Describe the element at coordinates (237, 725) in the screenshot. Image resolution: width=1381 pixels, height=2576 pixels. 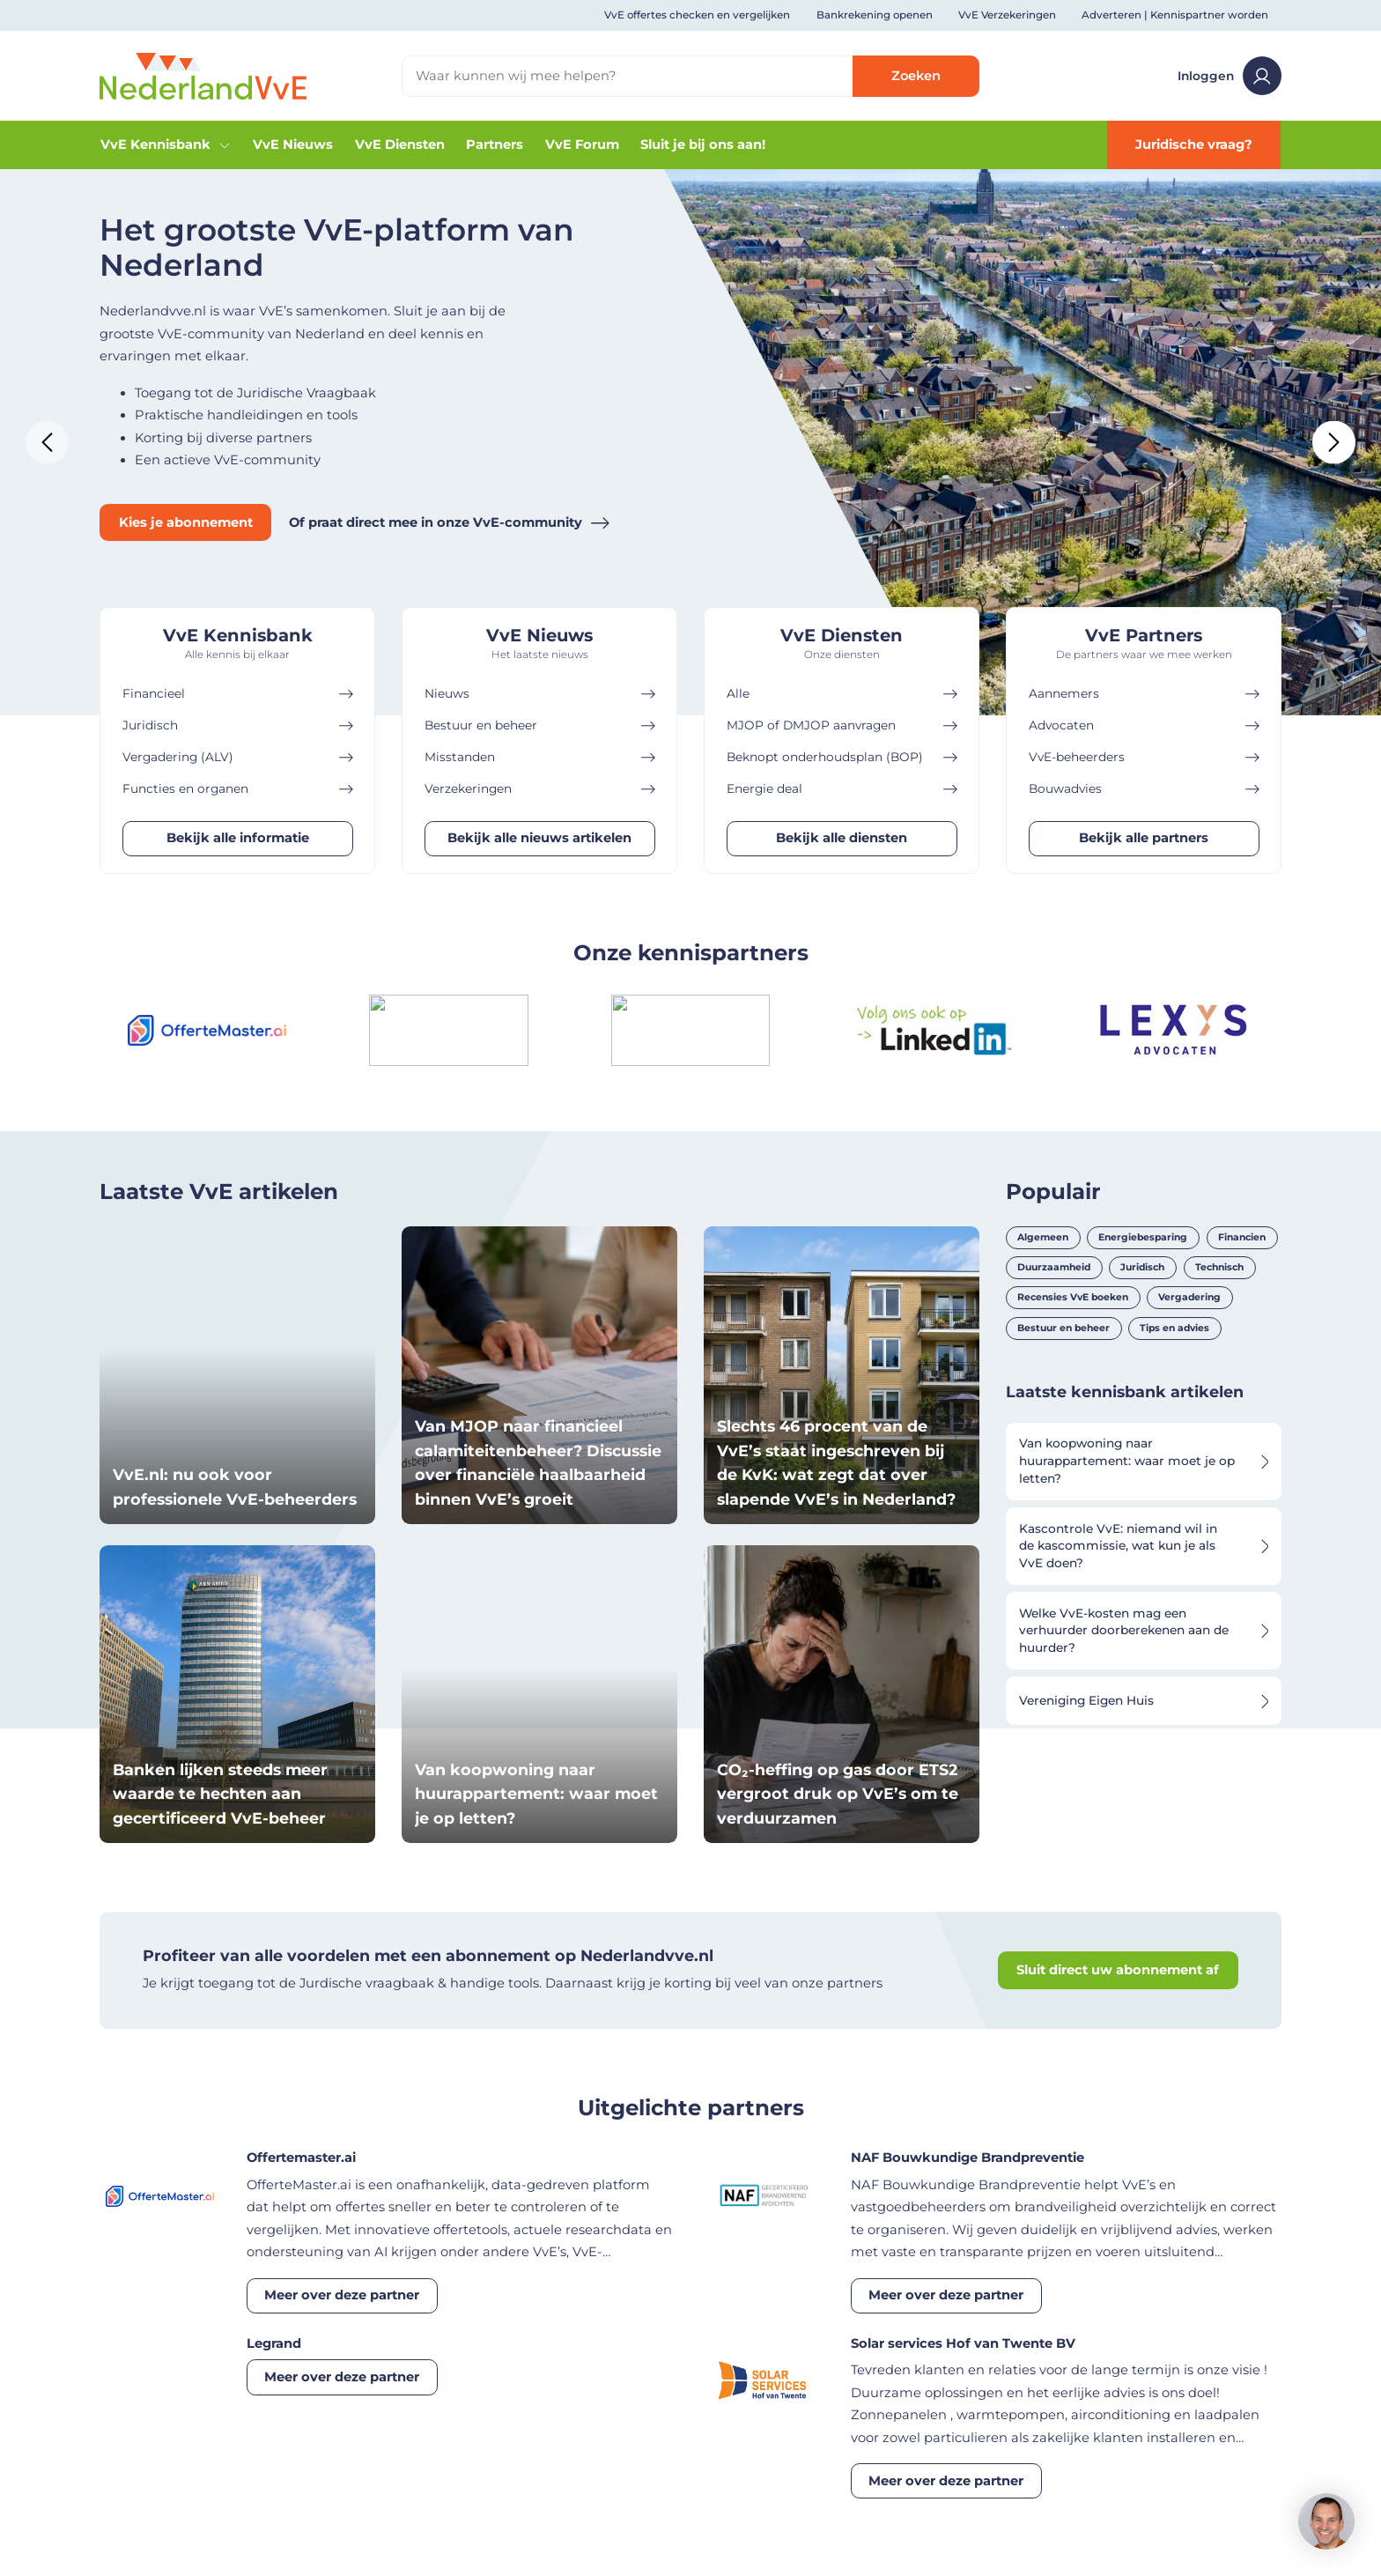
I see `Juridisch` at that location.